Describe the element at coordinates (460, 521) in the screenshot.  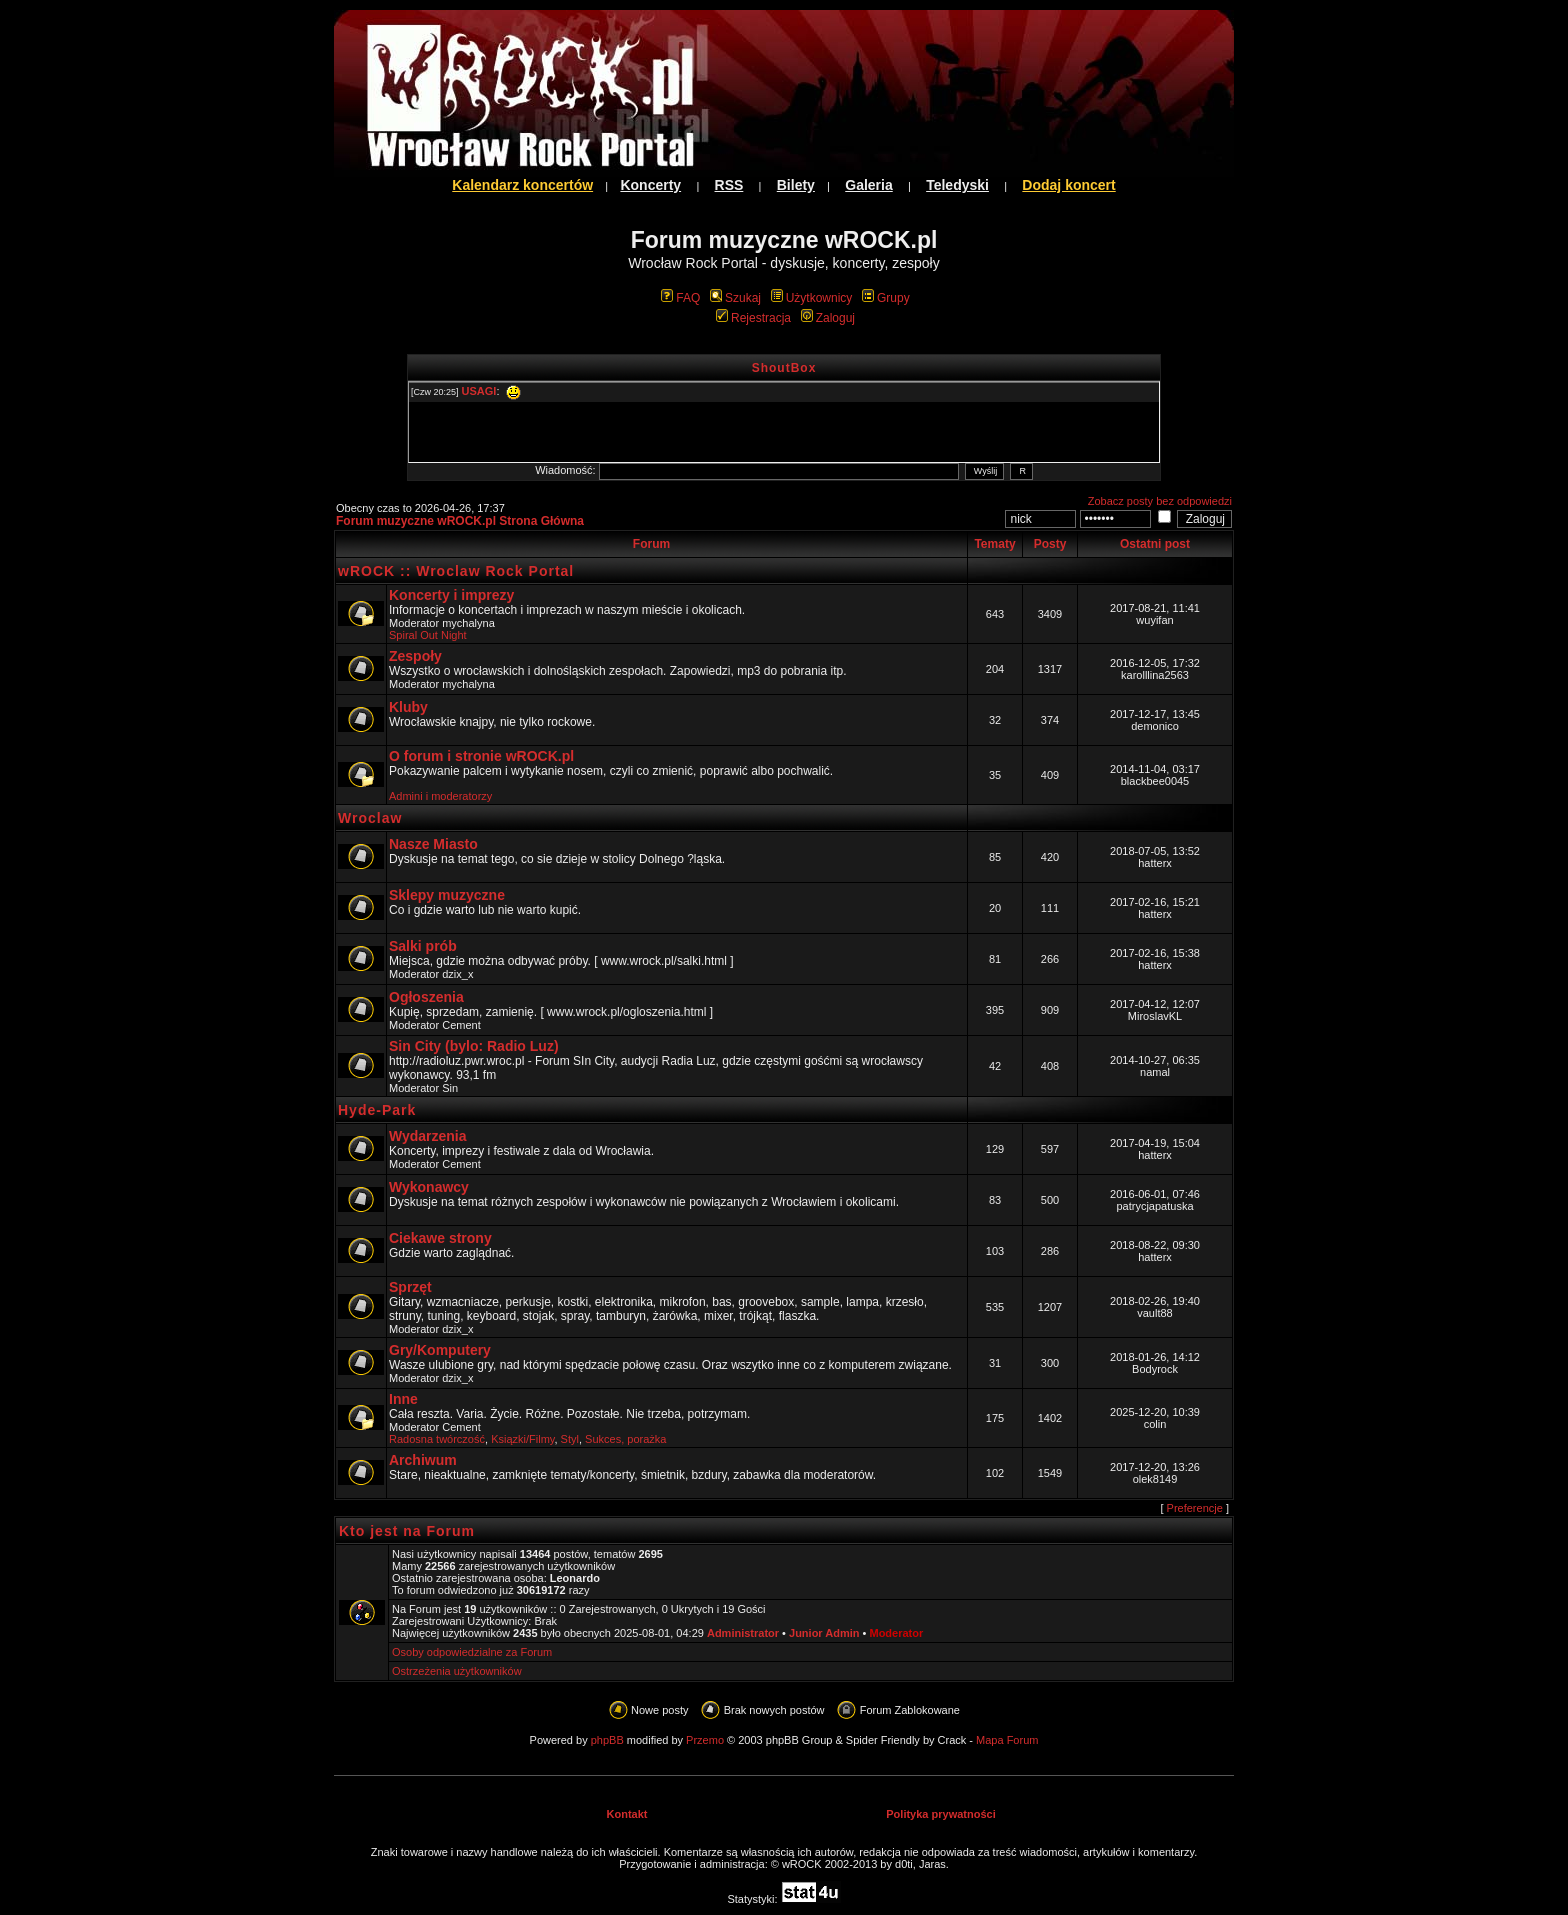
I see `Forum muzyczne wROCK.pl Strona Główna` at that location.